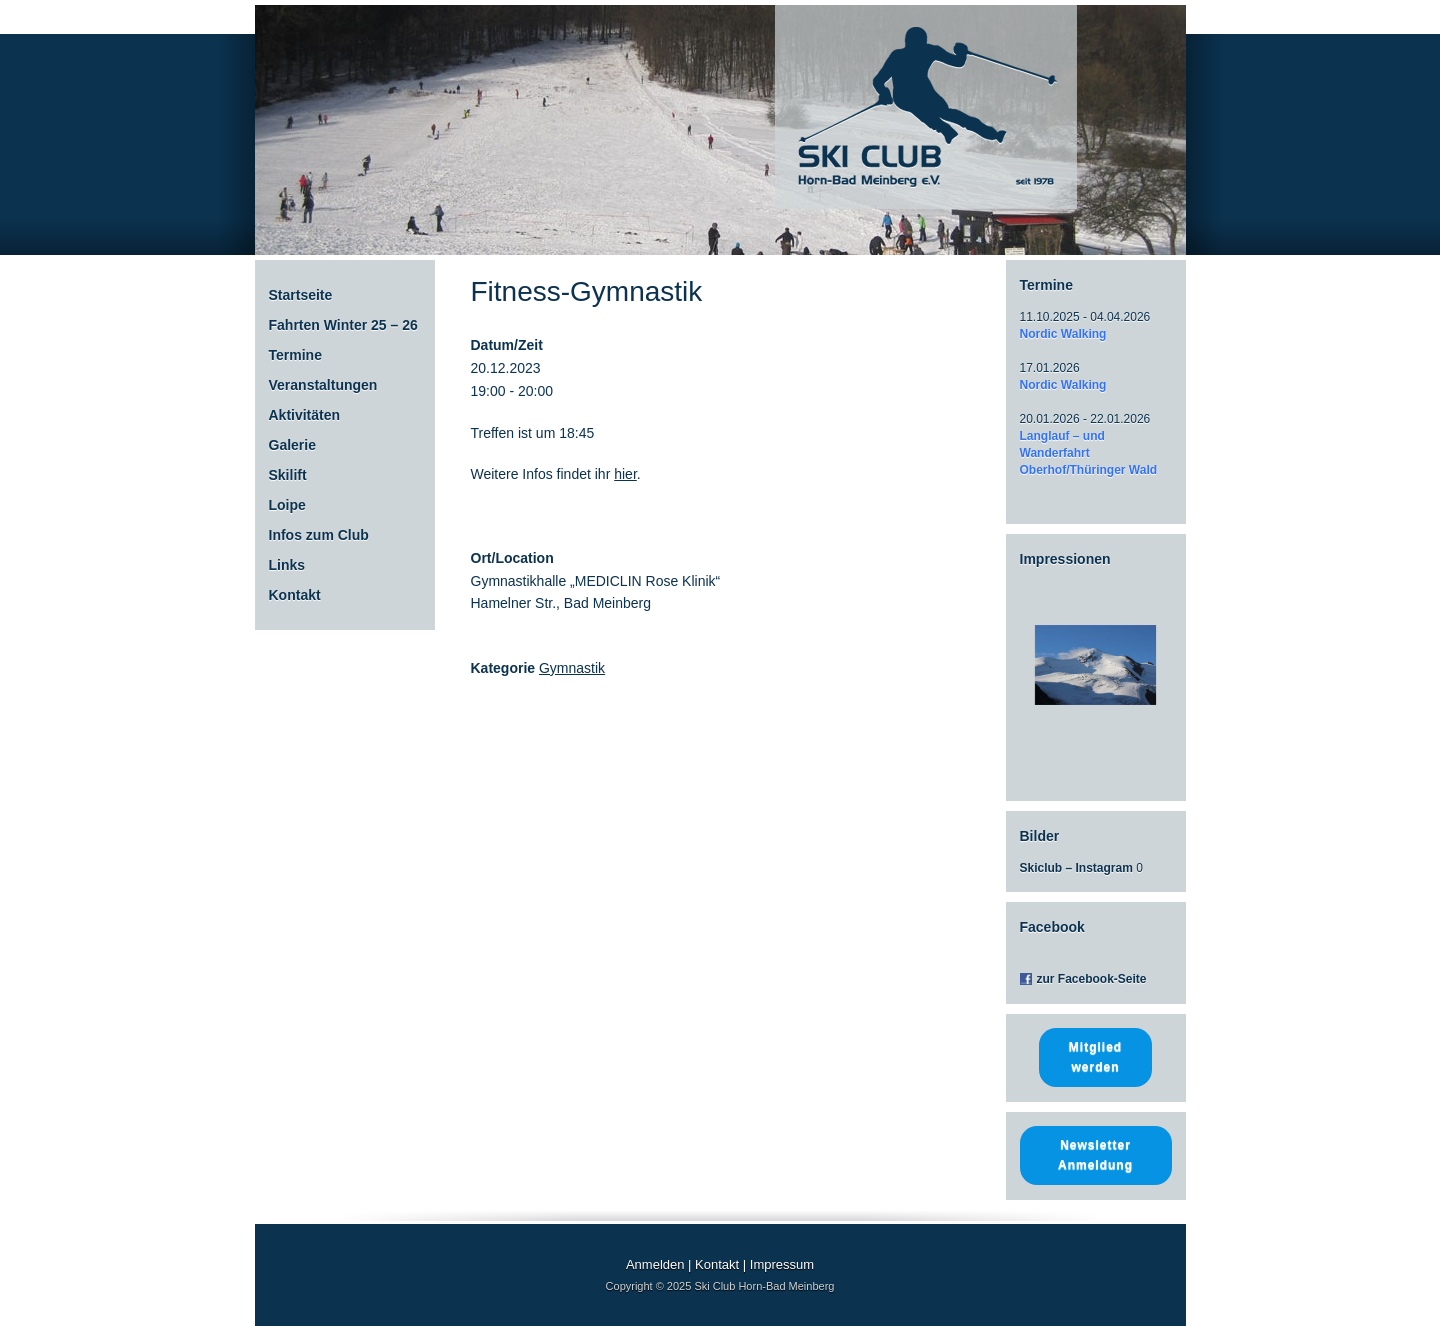  What do you see at coordinates (1095, 1057) in the screenshot?
I see `Mitglied werden` at bounding box center [1095, 1057].